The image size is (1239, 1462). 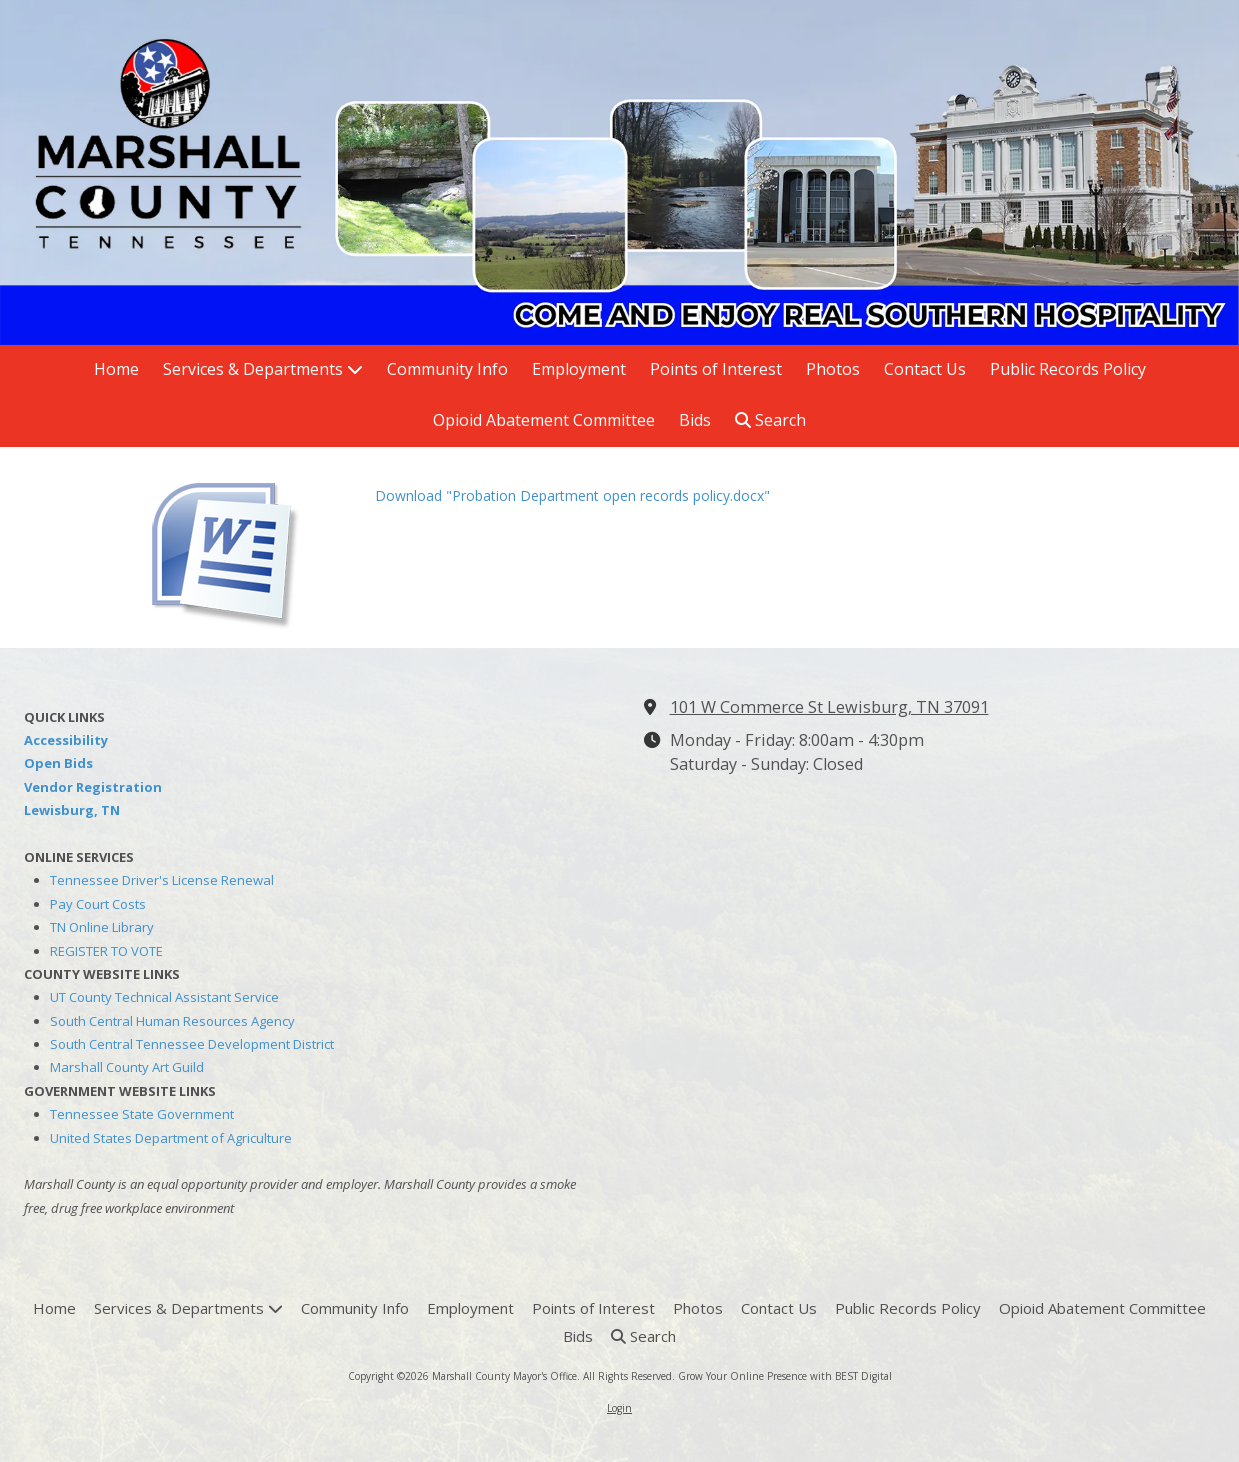 I want to click on TN Online Library, so click(x=102, y=927).